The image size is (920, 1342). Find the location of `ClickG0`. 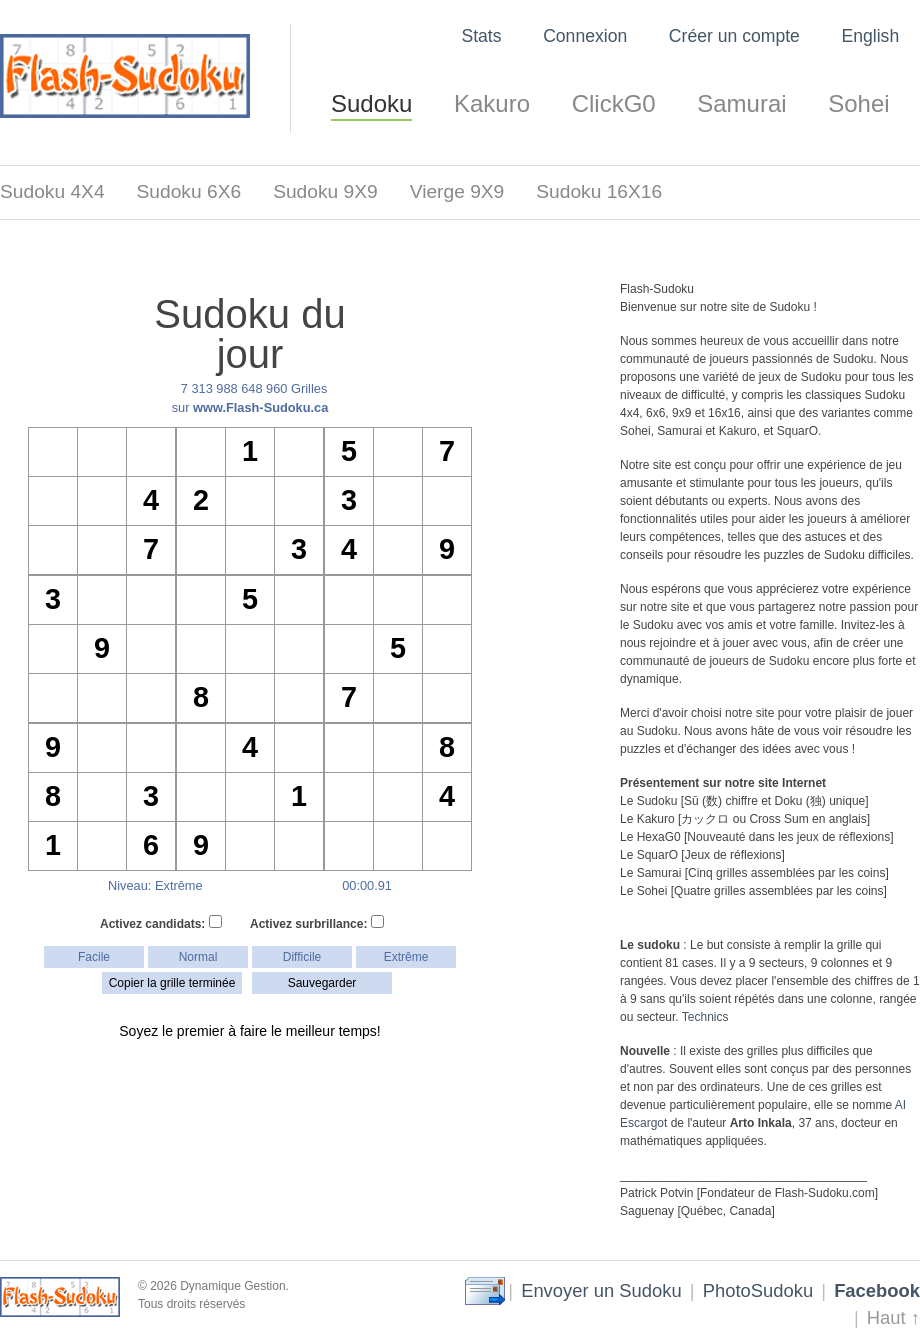

ClickG0 is located at coordinates (614, 103).